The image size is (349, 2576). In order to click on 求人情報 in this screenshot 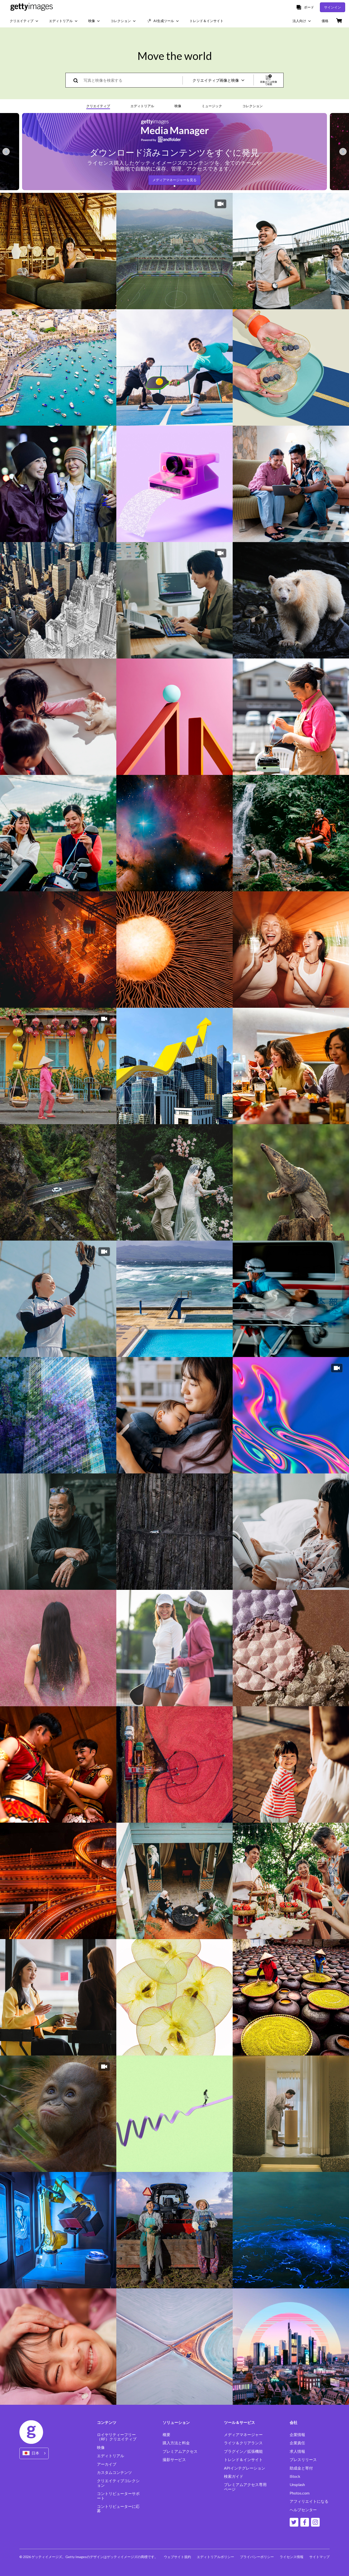, I will do `click(297, 2451)`.